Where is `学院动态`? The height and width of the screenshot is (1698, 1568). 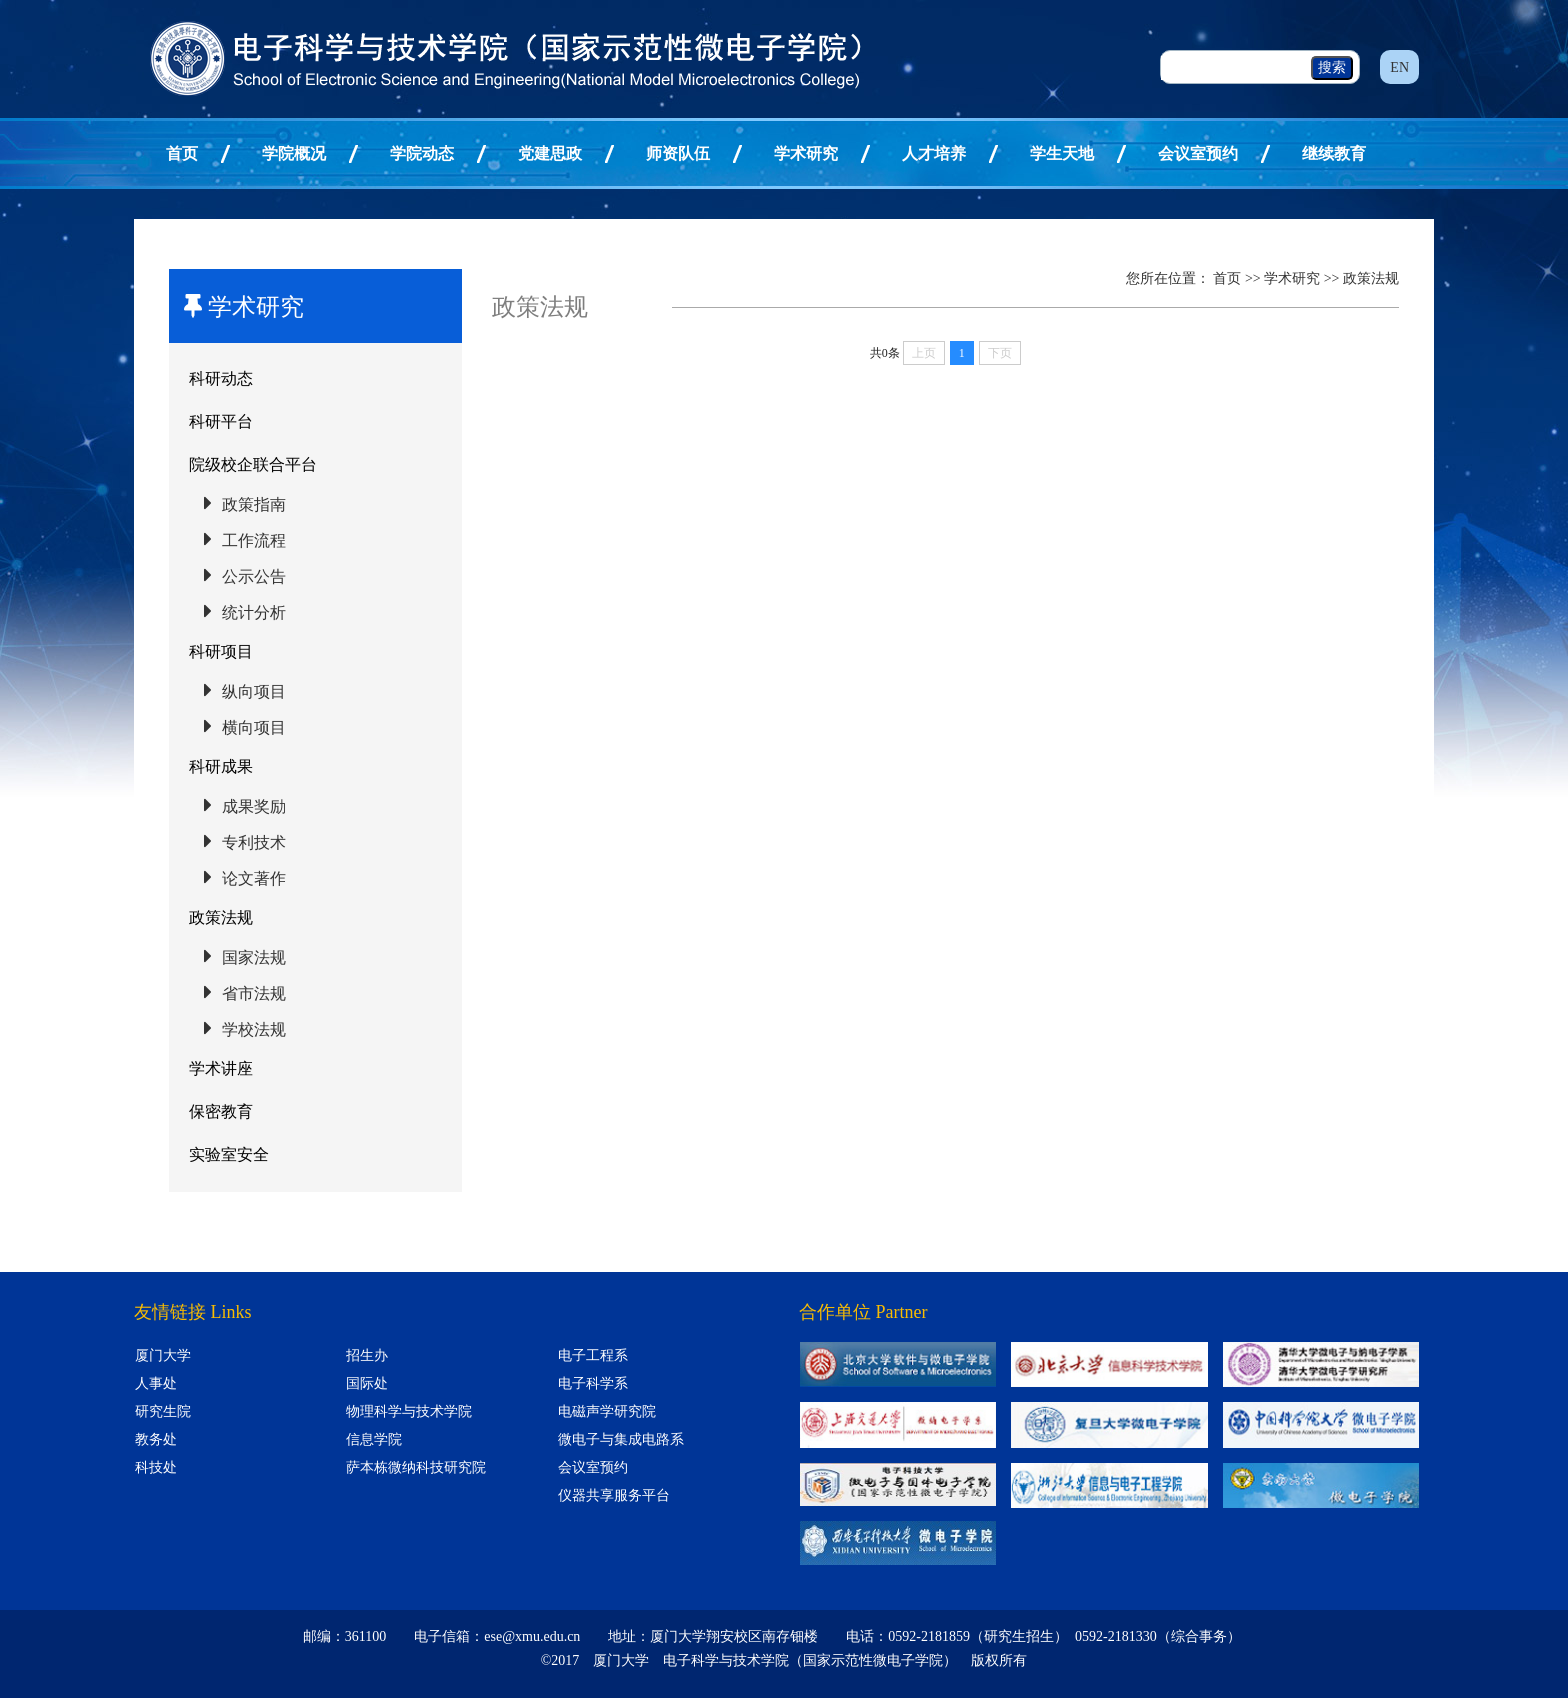
学院动态 is located at coordinates (422, 153).